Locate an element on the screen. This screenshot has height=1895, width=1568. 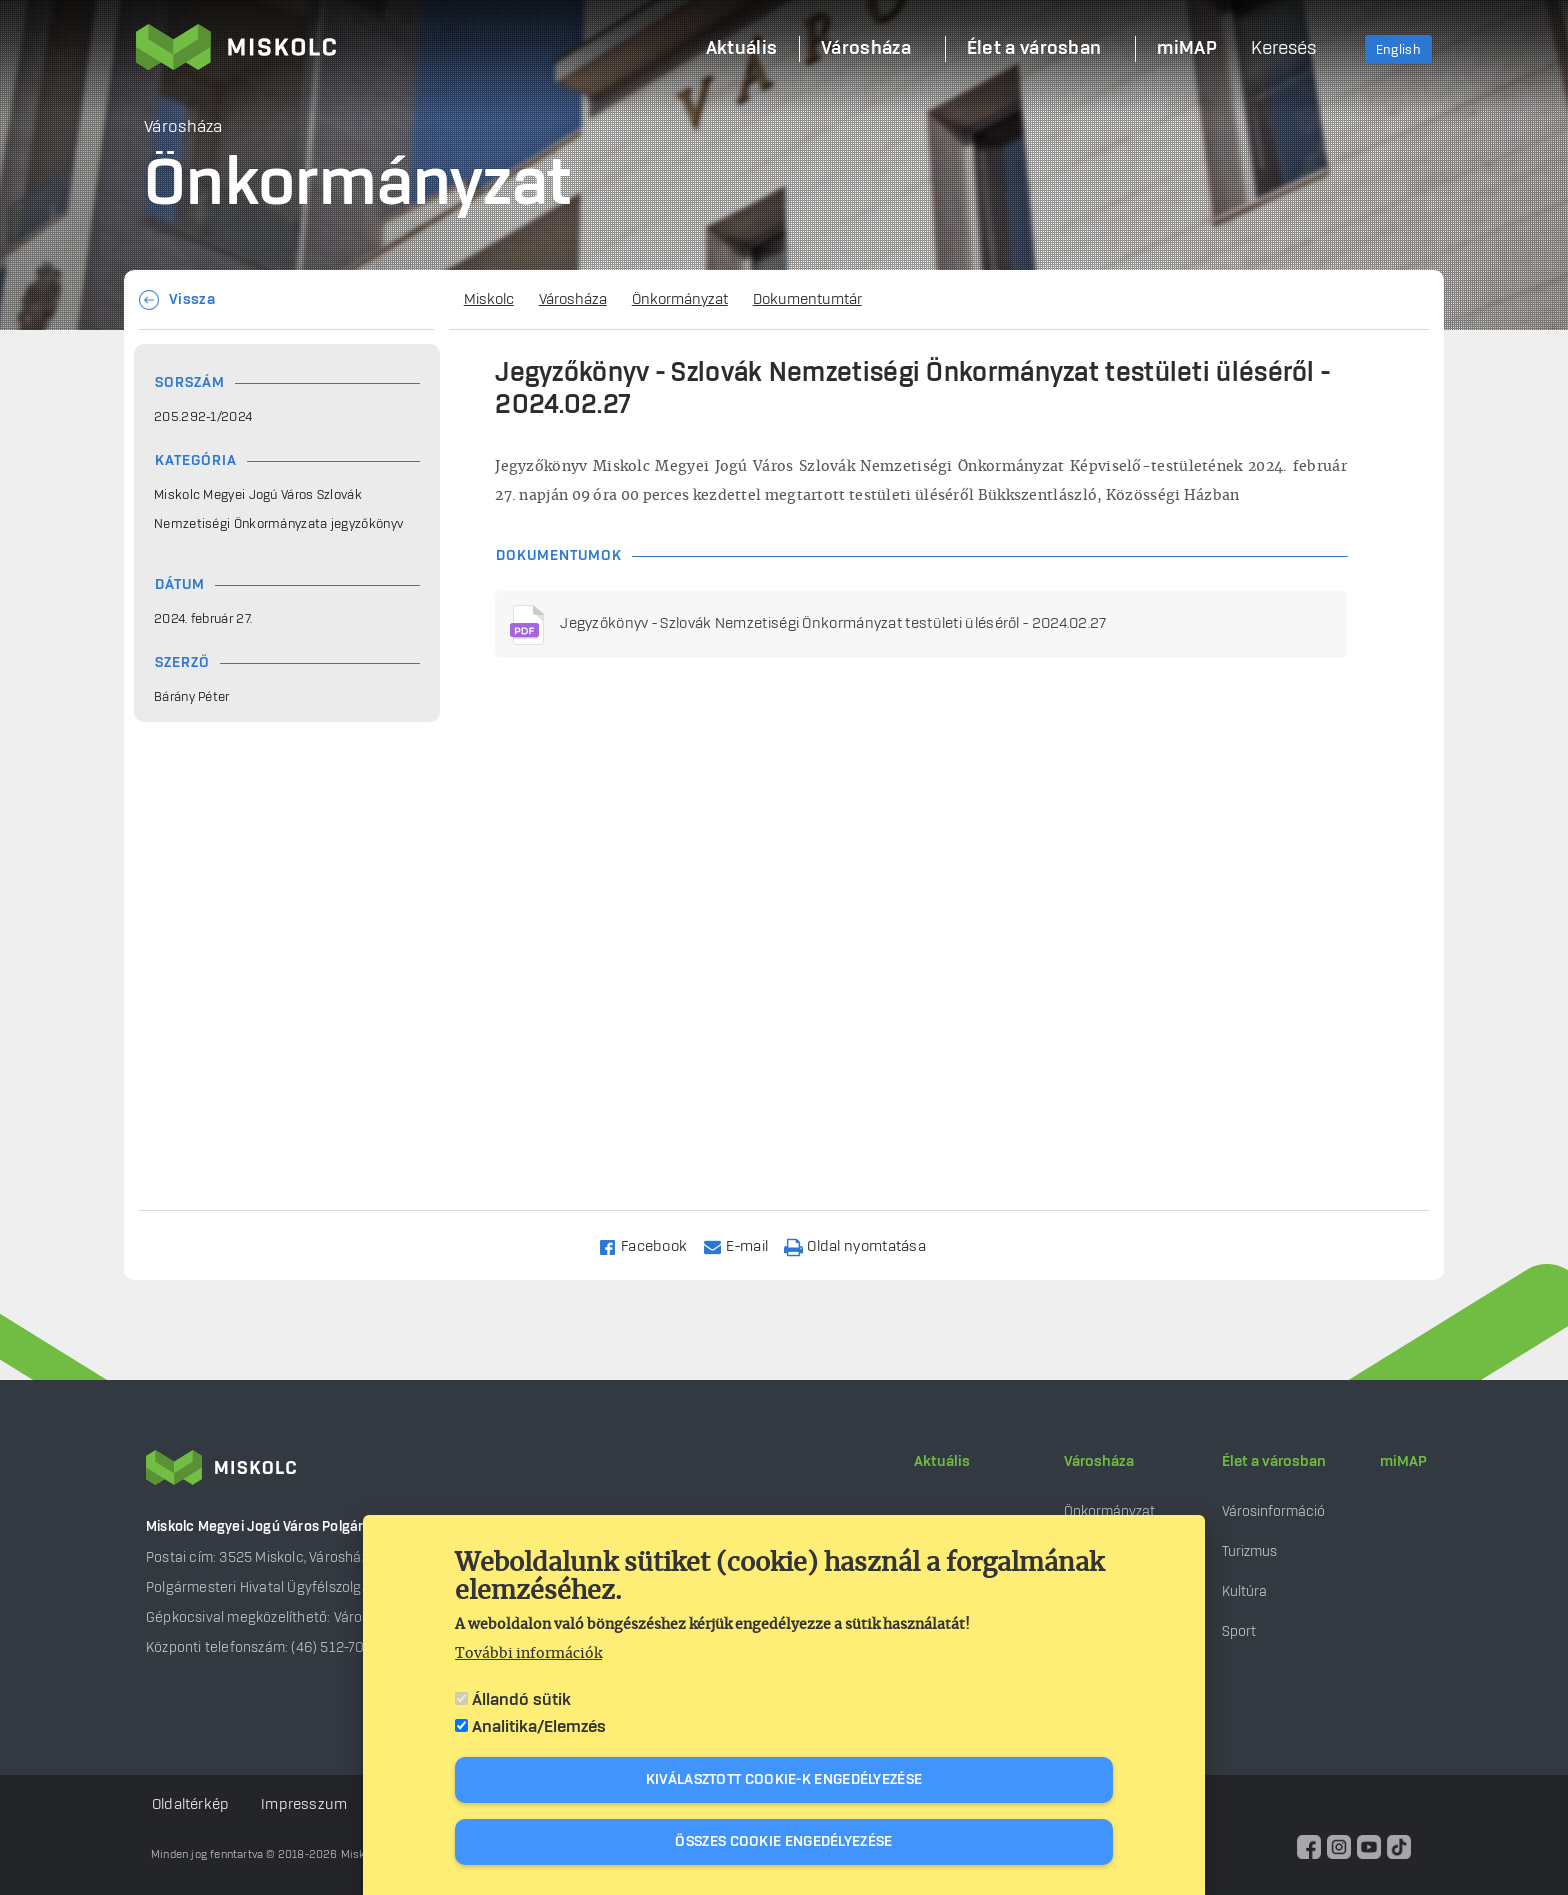
Jegyzőkönyv - Szlovák Nemzetiségi Önkormányzat testületi üléséről - 2024.02.27 is located at coordinates (833, 624).